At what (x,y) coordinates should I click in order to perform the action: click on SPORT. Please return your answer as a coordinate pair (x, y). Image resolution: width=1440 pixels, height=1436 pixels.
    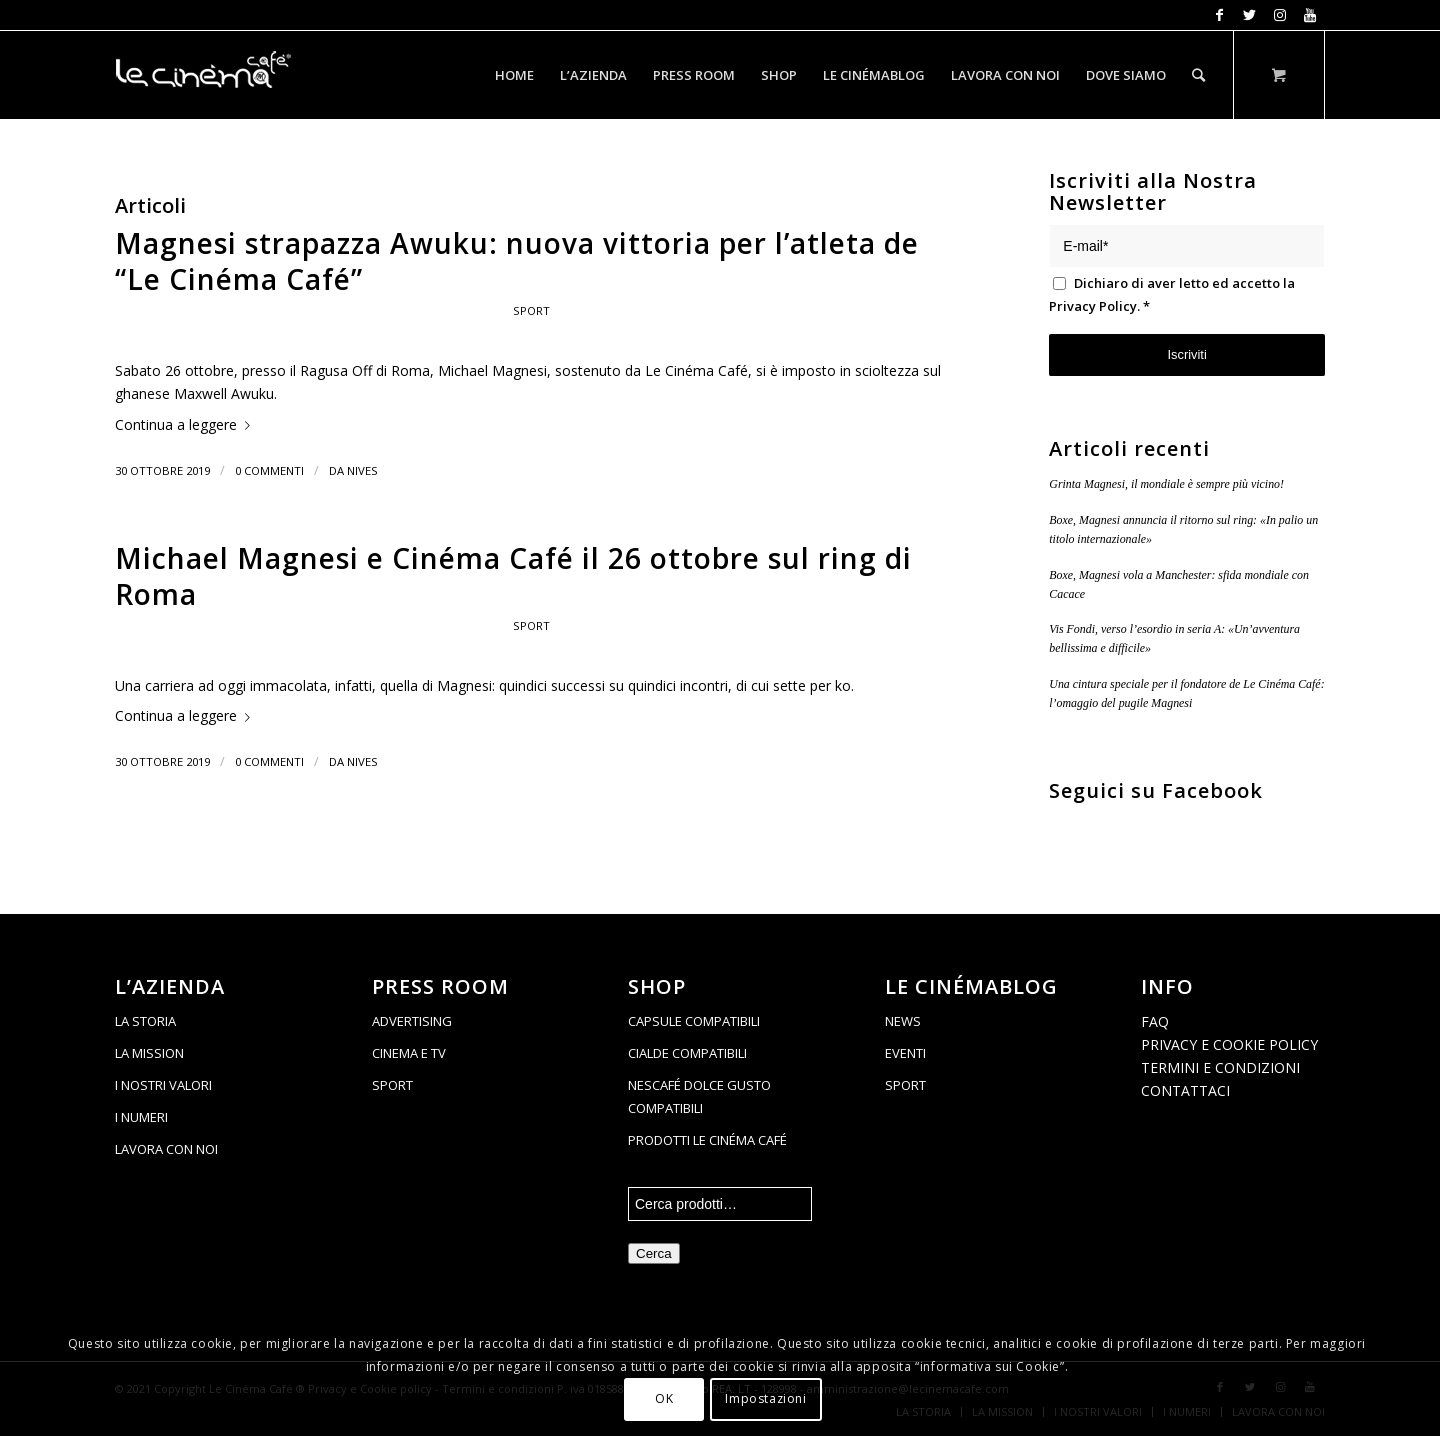
    Looking at the image, I should click on (392, 1085).